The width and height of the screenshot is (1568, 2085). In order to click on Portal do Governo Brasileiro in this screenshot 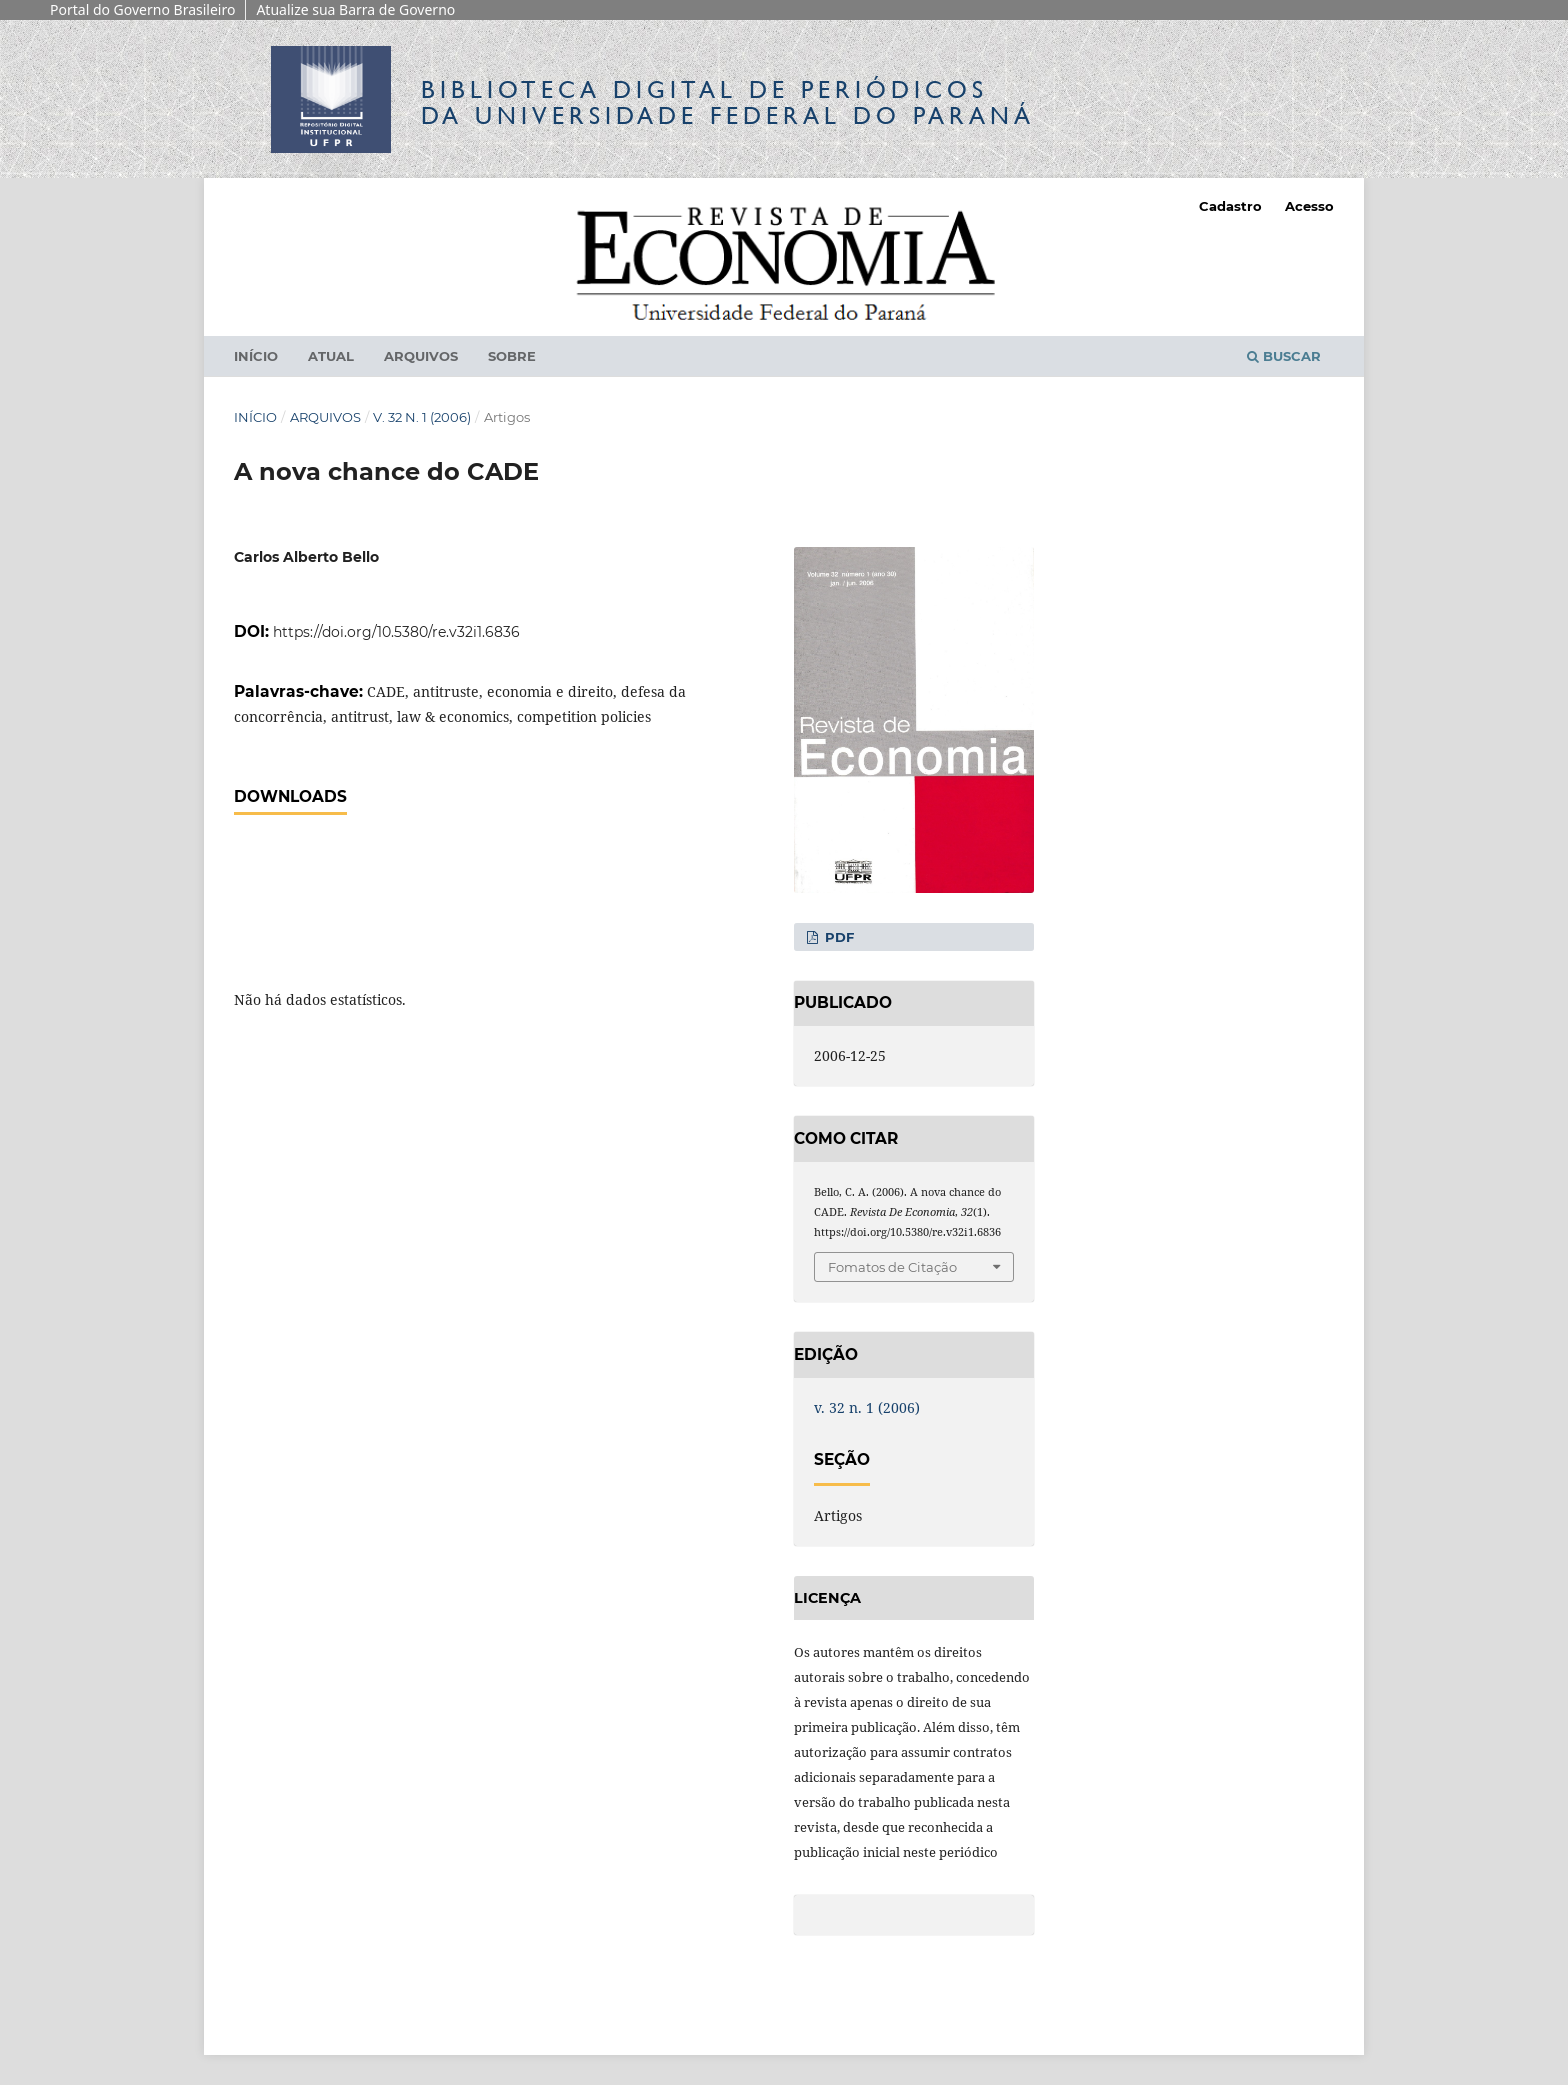, I will do `click(142, 9)`.